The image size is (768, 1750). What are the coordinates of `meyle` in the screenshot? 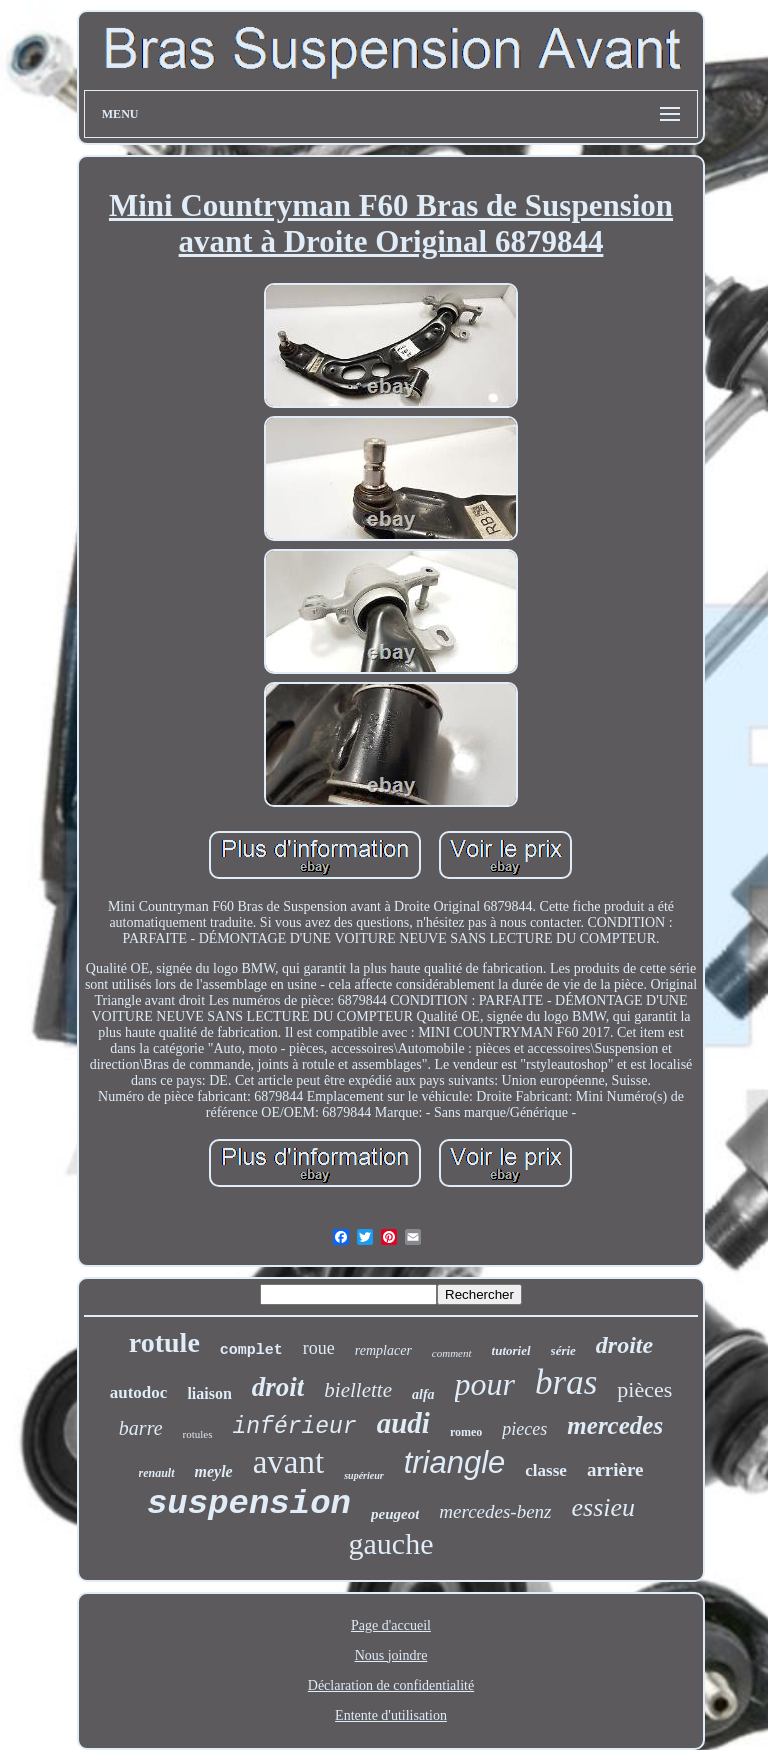 It's located at (214, 1471).